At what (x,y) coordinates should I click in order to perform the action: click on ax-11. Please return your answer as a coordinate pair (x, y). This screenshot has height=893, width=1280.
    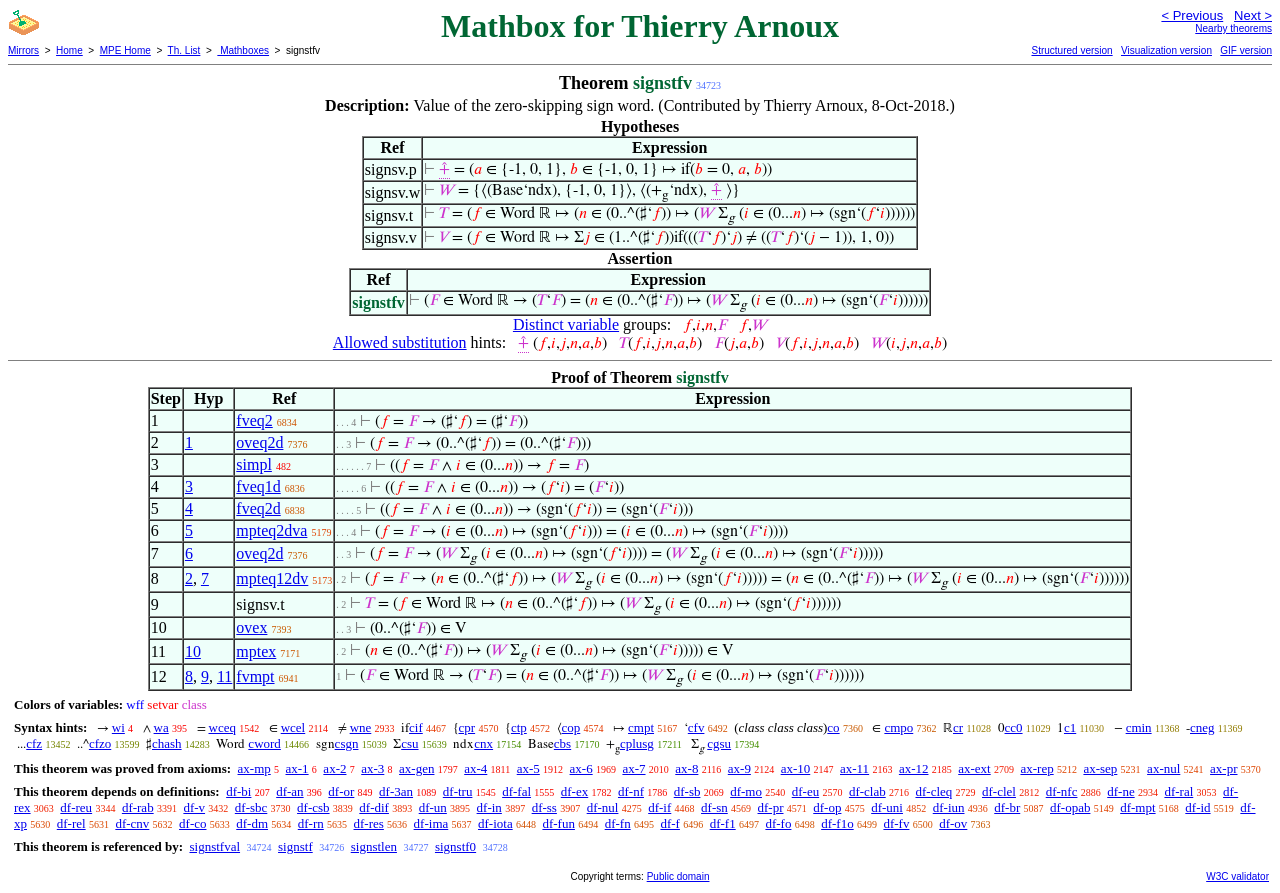
    Looking at the image, I should click on (854, 768).